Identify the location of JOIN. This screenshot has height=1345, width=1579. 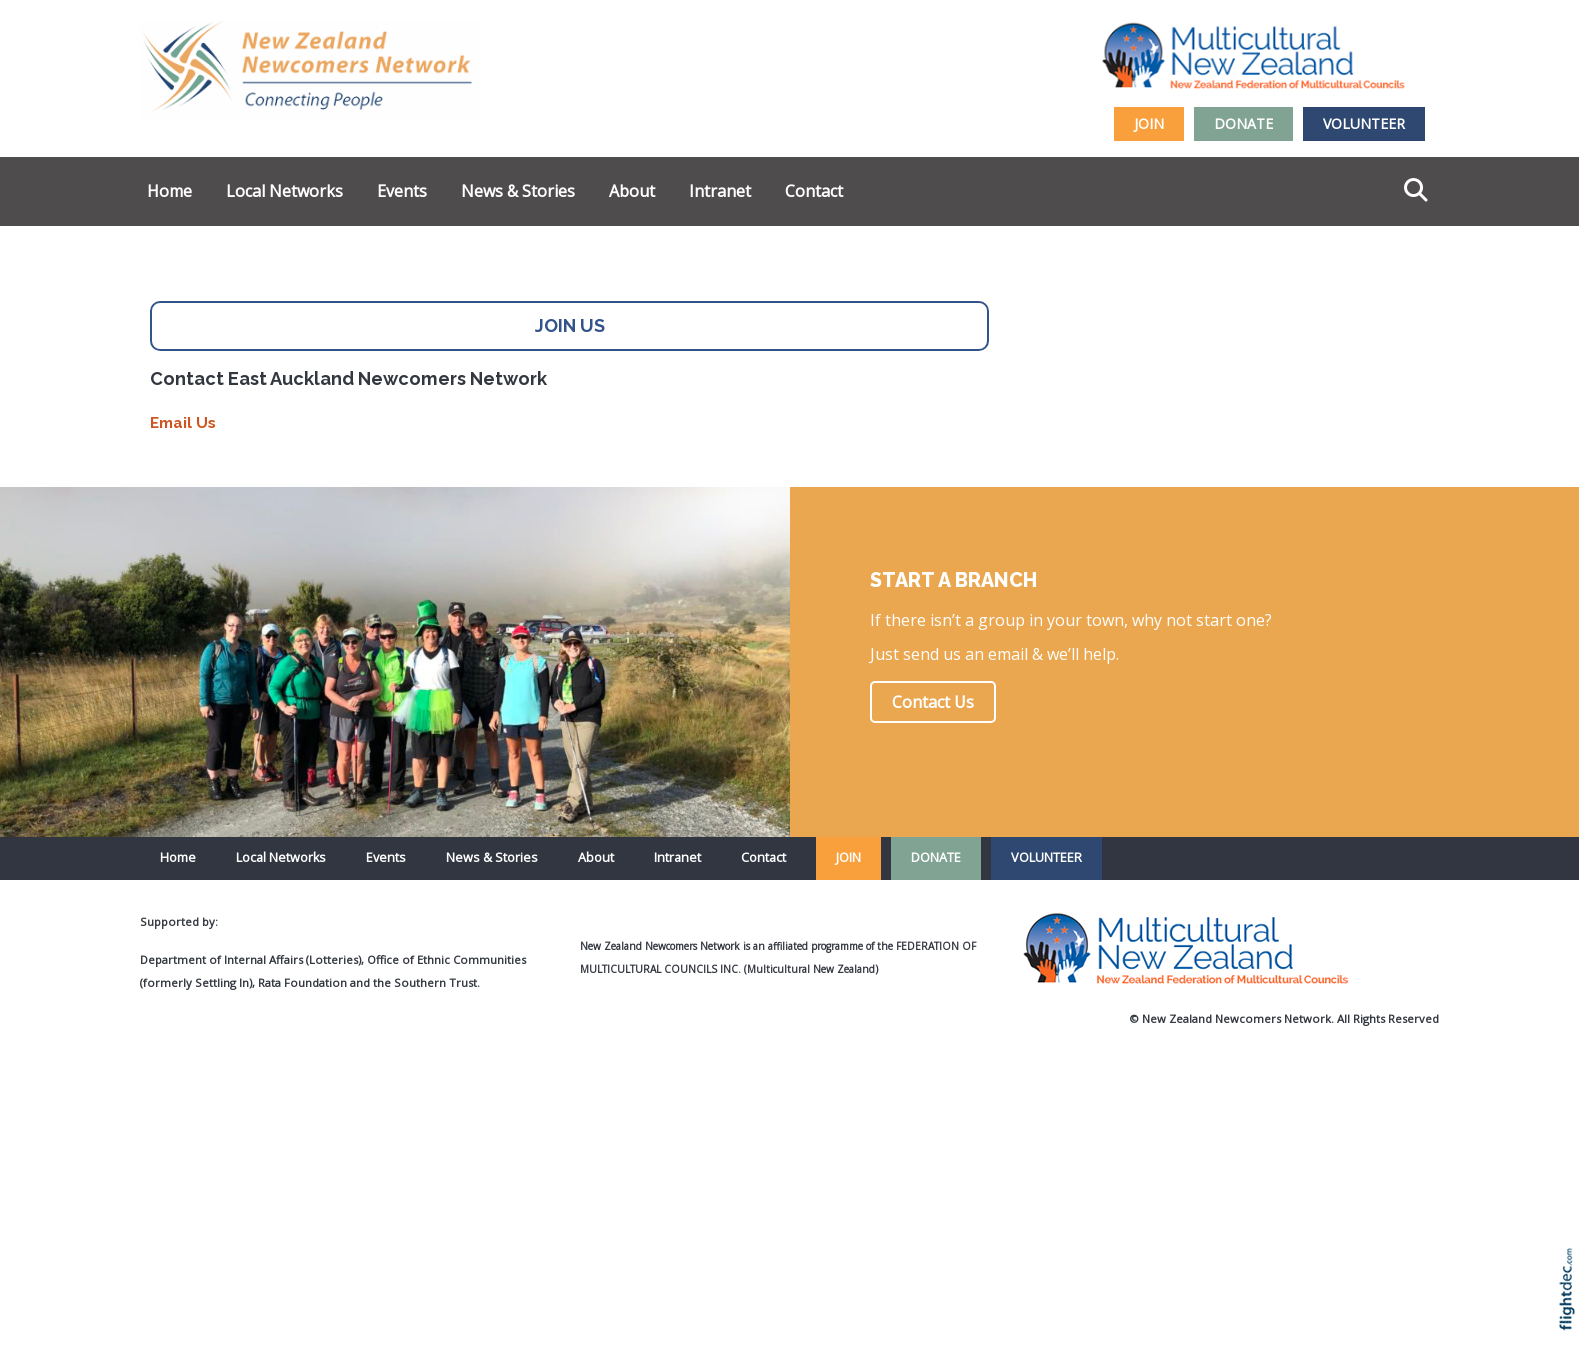
(1149, 123).